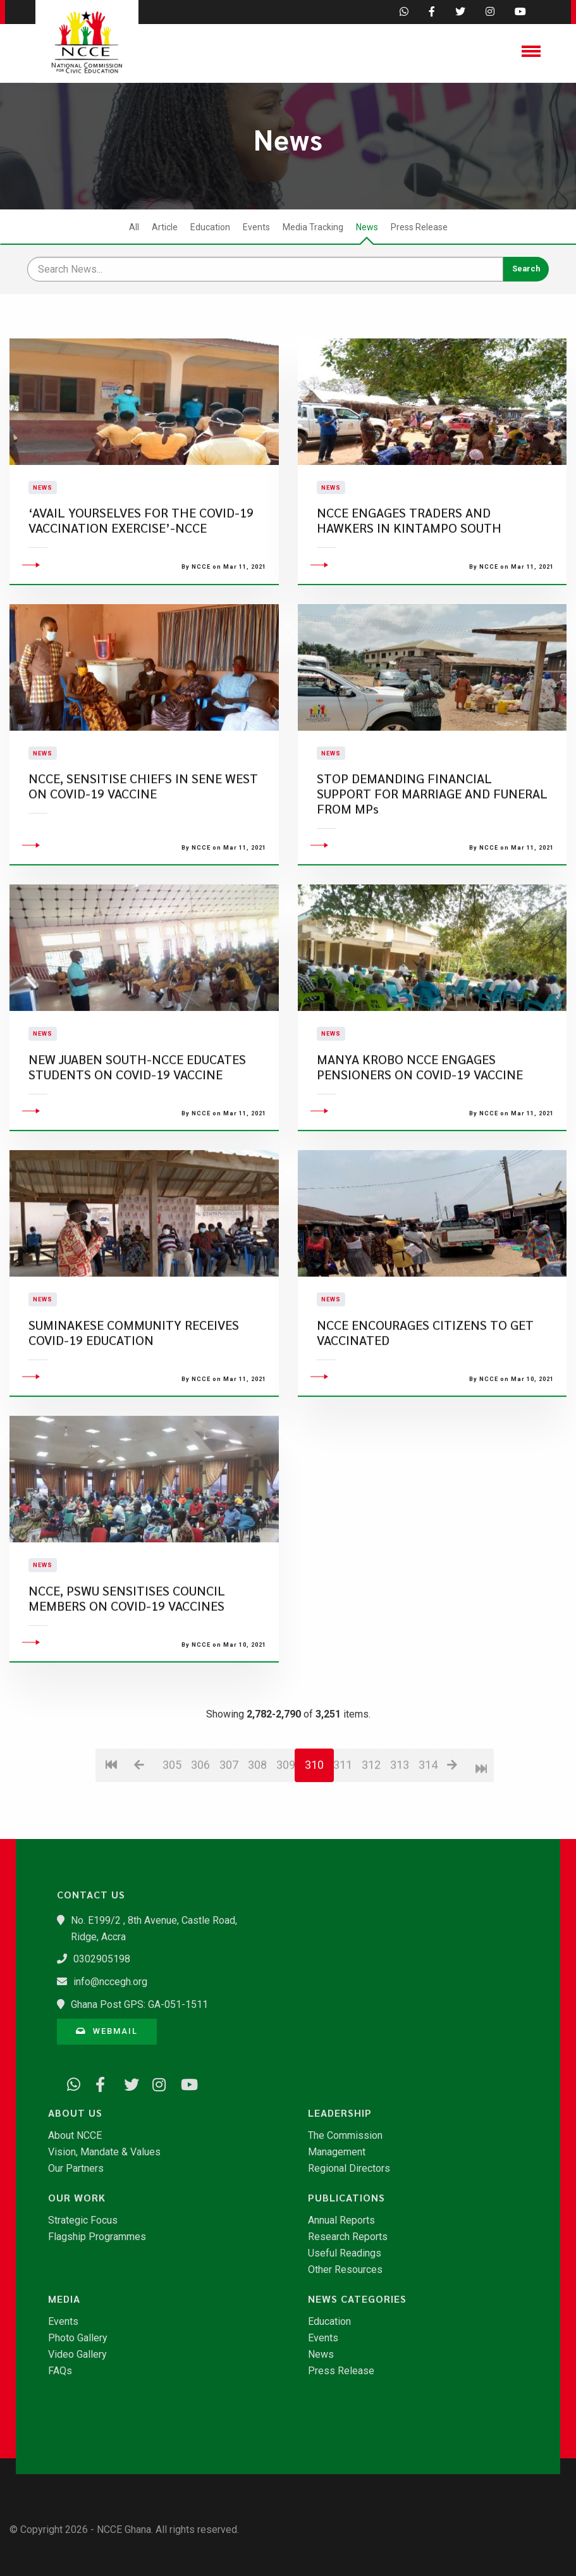 Image resolution: width=576 pixels, height=2576 pixels. I want to click on Leadership, so click(340, 2113).